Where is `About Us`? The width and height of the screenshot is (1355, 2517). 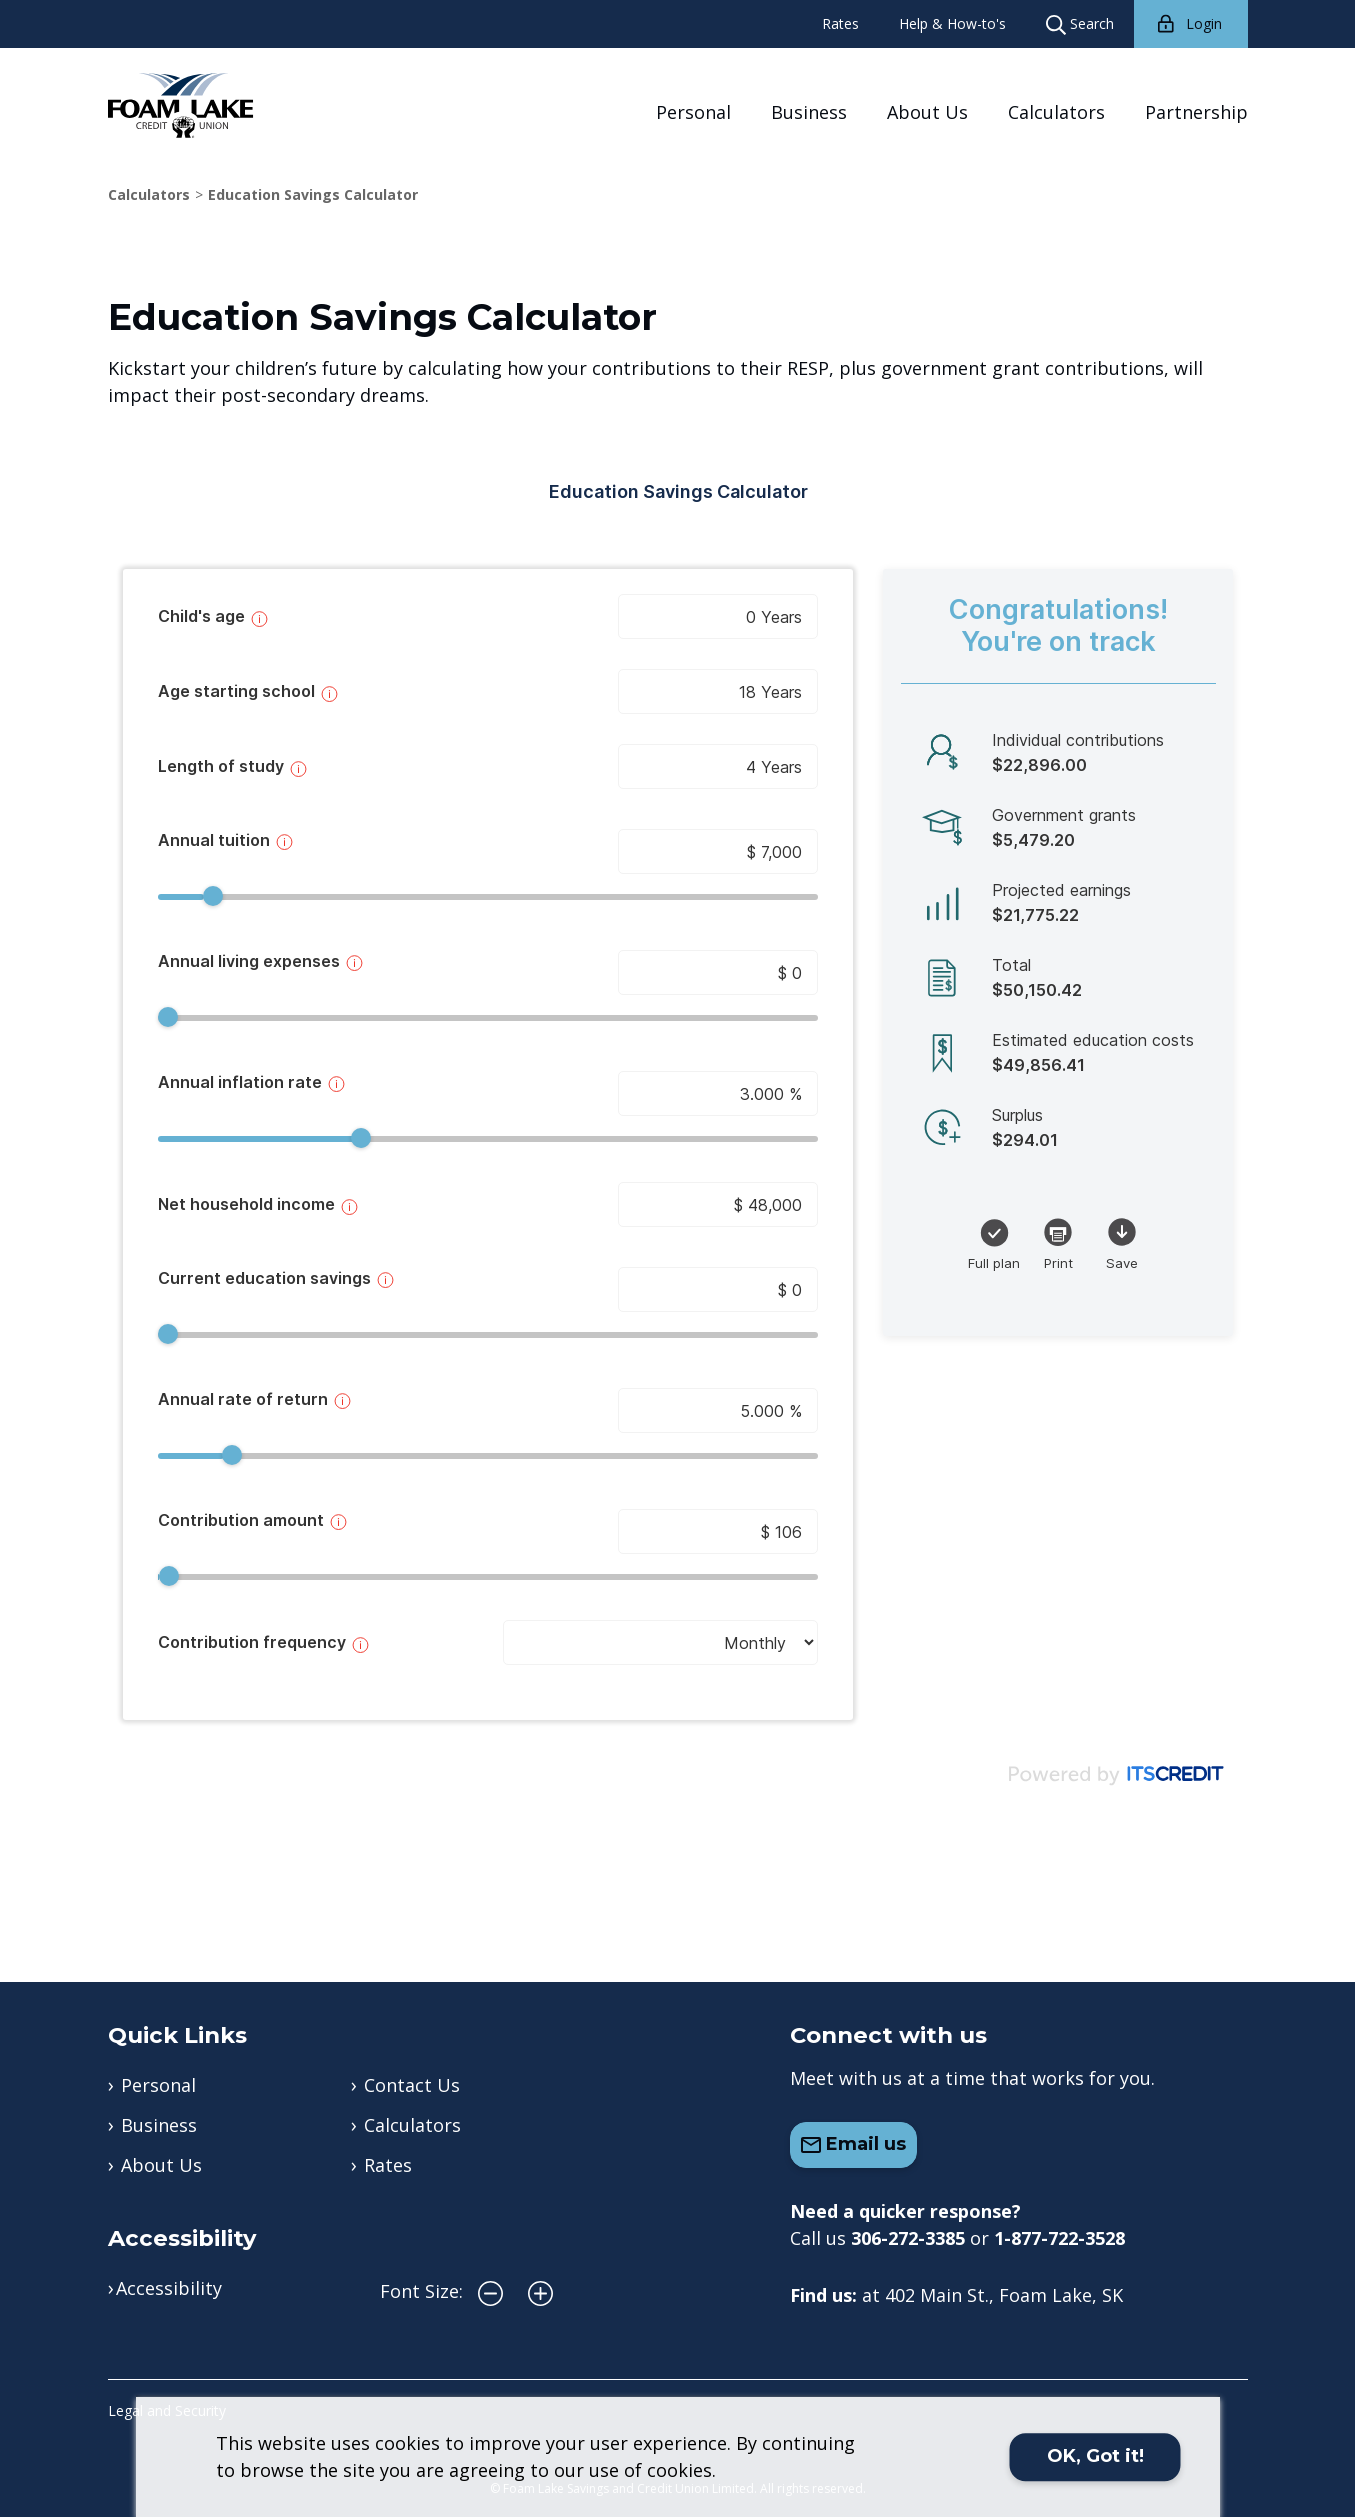 About Us is located at coordinates (927, 112).